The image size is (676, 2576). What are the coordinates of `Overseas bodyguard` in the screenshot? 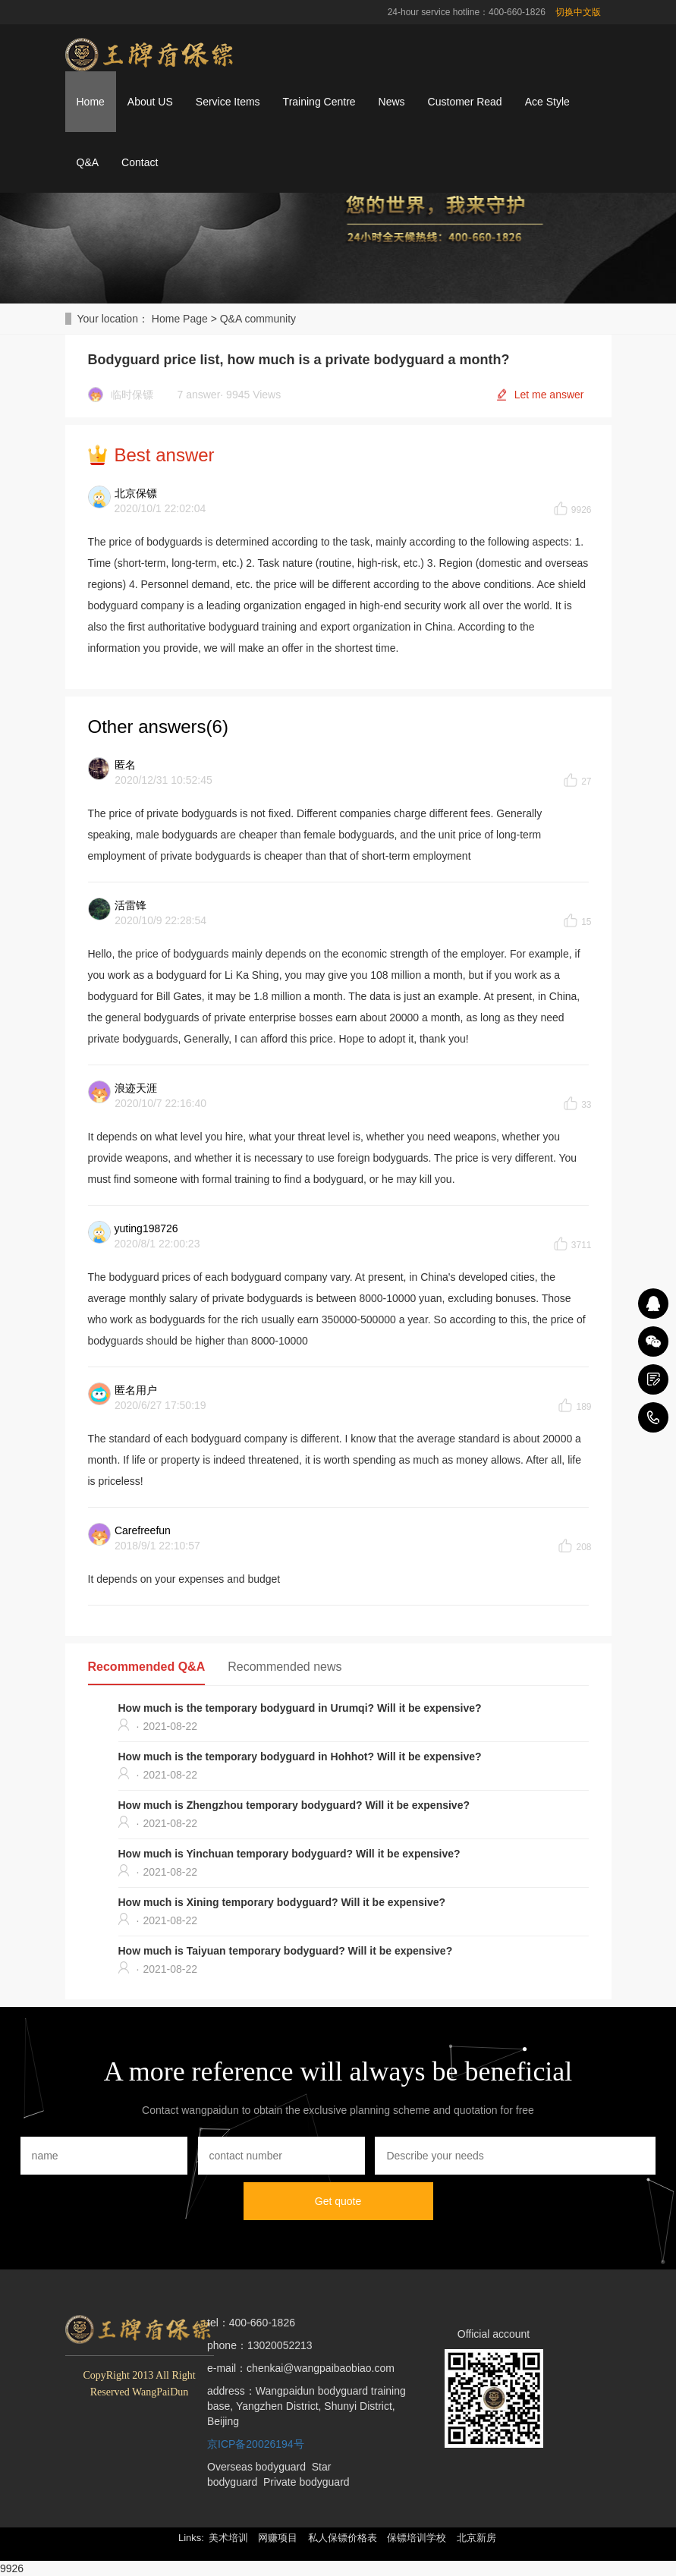 It's located at (256, 2467).